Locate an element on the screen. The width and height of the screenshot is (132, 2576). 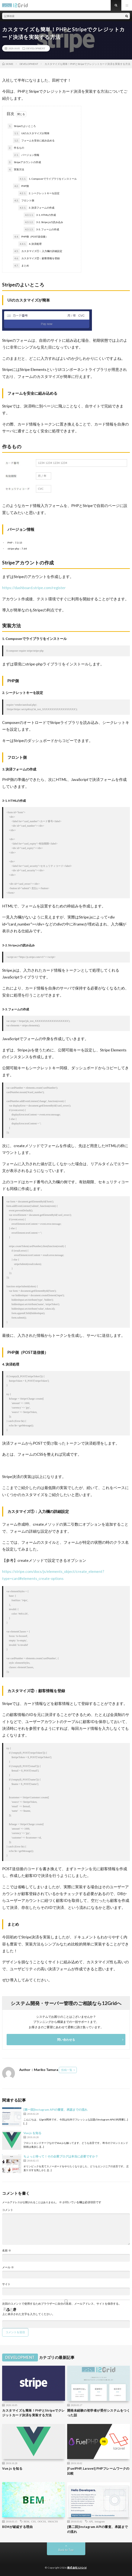
Stripeのよいところ is located at coordinates (22, 126).